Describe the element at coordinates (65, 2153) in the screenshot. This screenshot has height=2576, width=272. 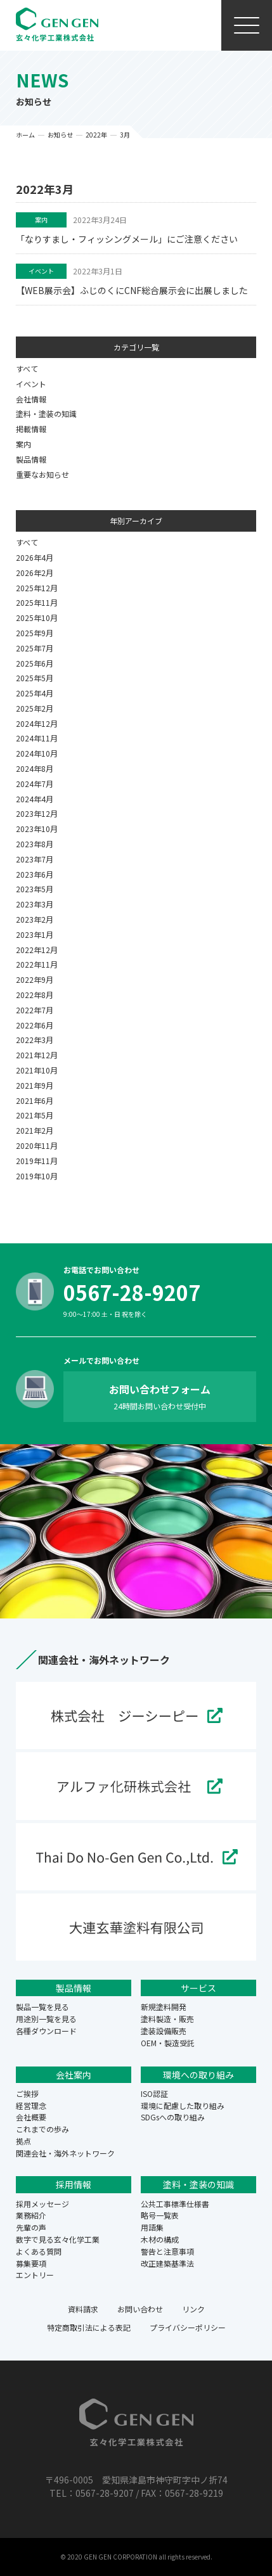
I see `関連会社・海外ネットワーク` at that location.